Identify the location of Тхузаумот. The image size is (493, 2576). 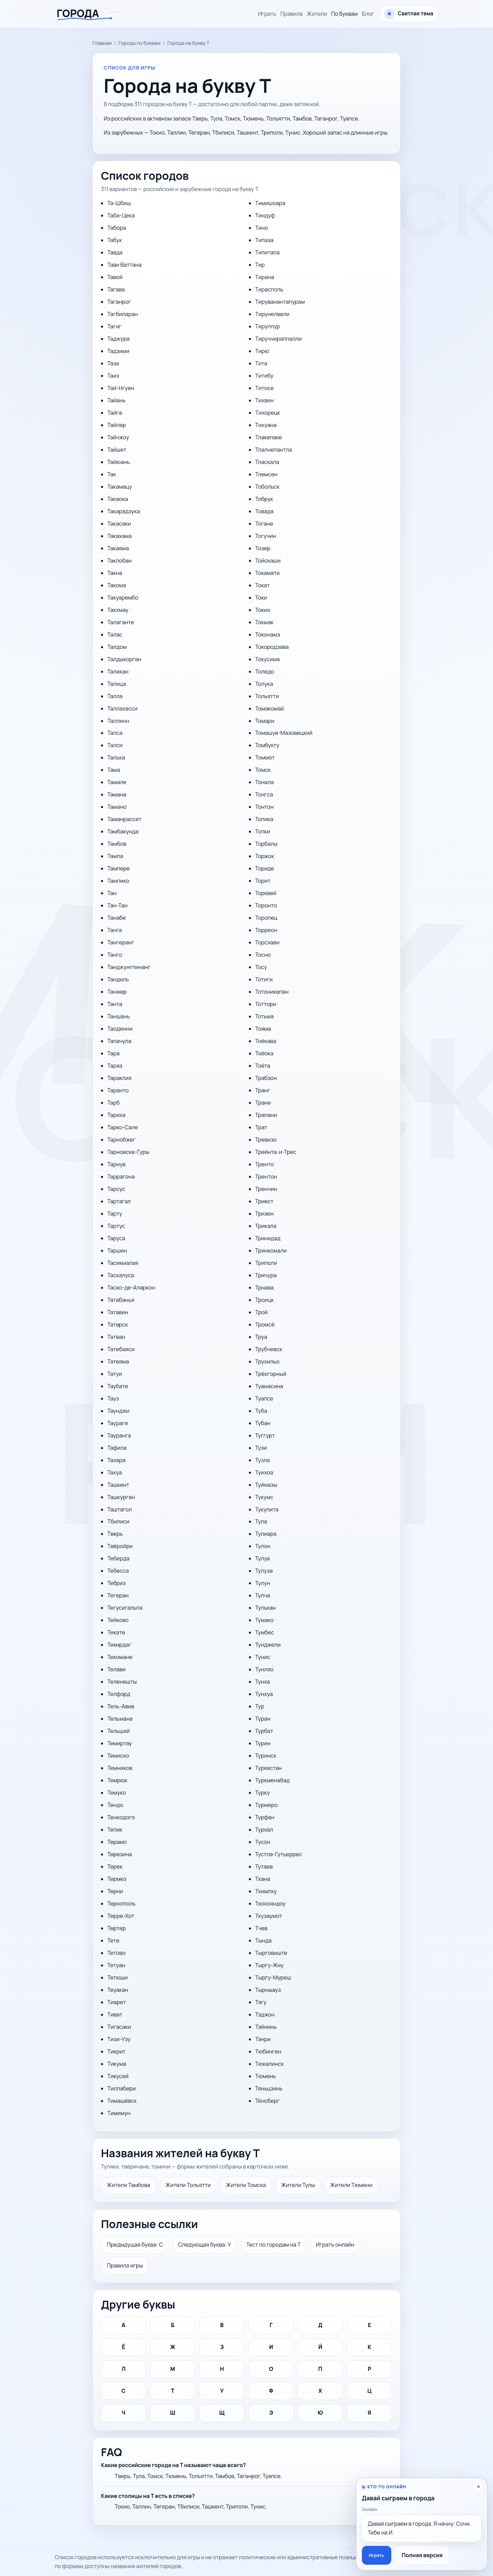
(268, 1916).